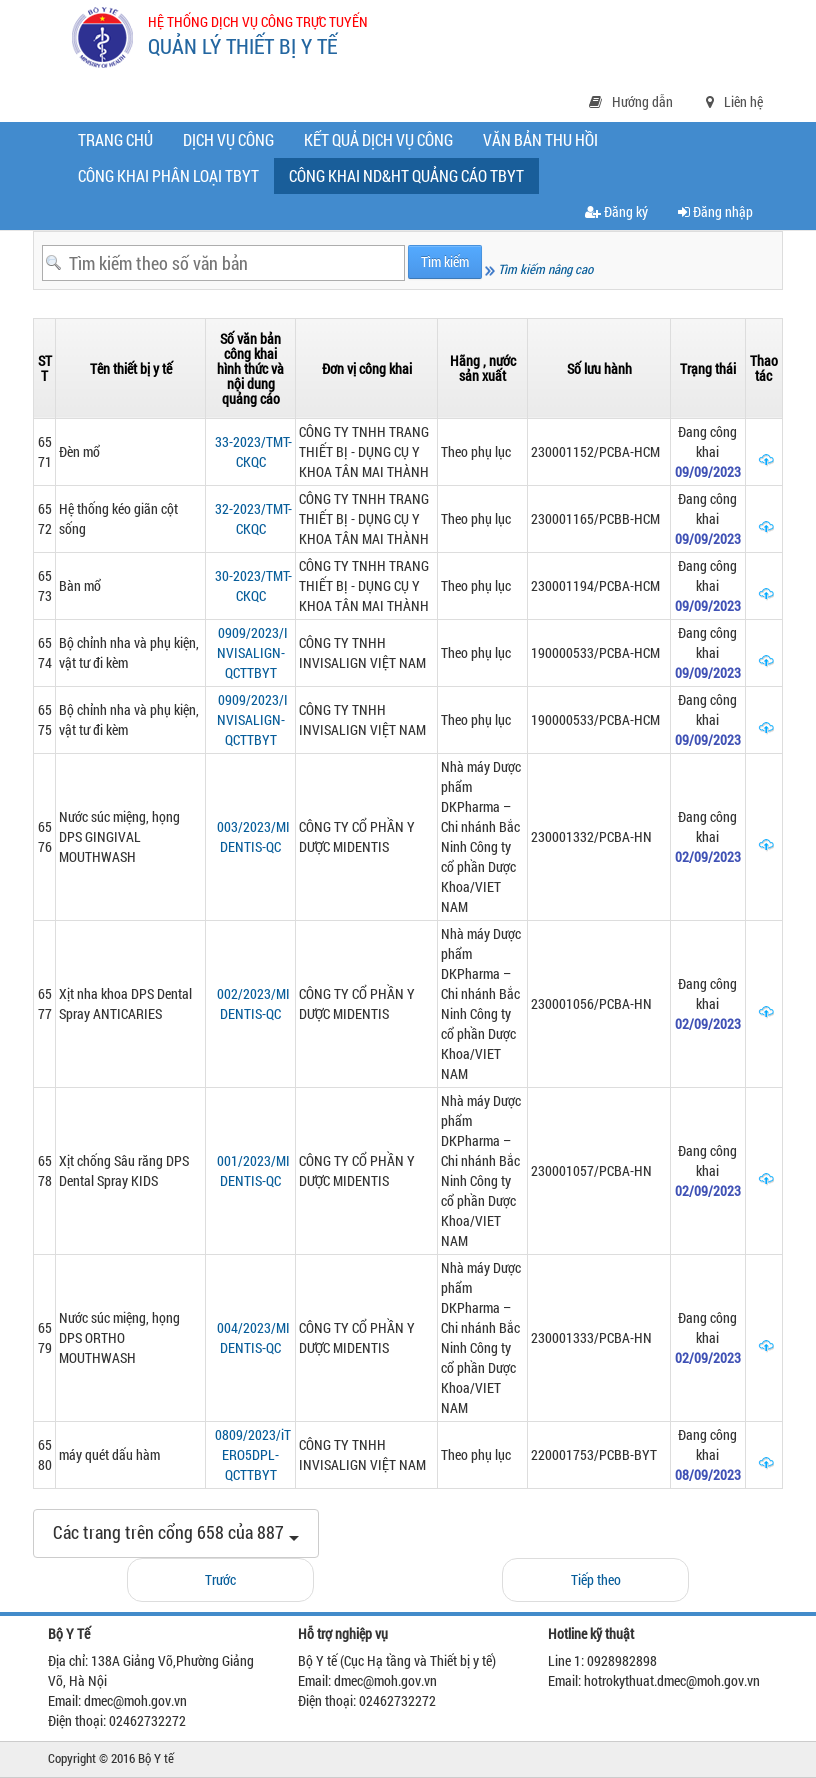  I want to click on 0809/2023/iTERO5DPL-QCTTBYT, so click(253, 1454).